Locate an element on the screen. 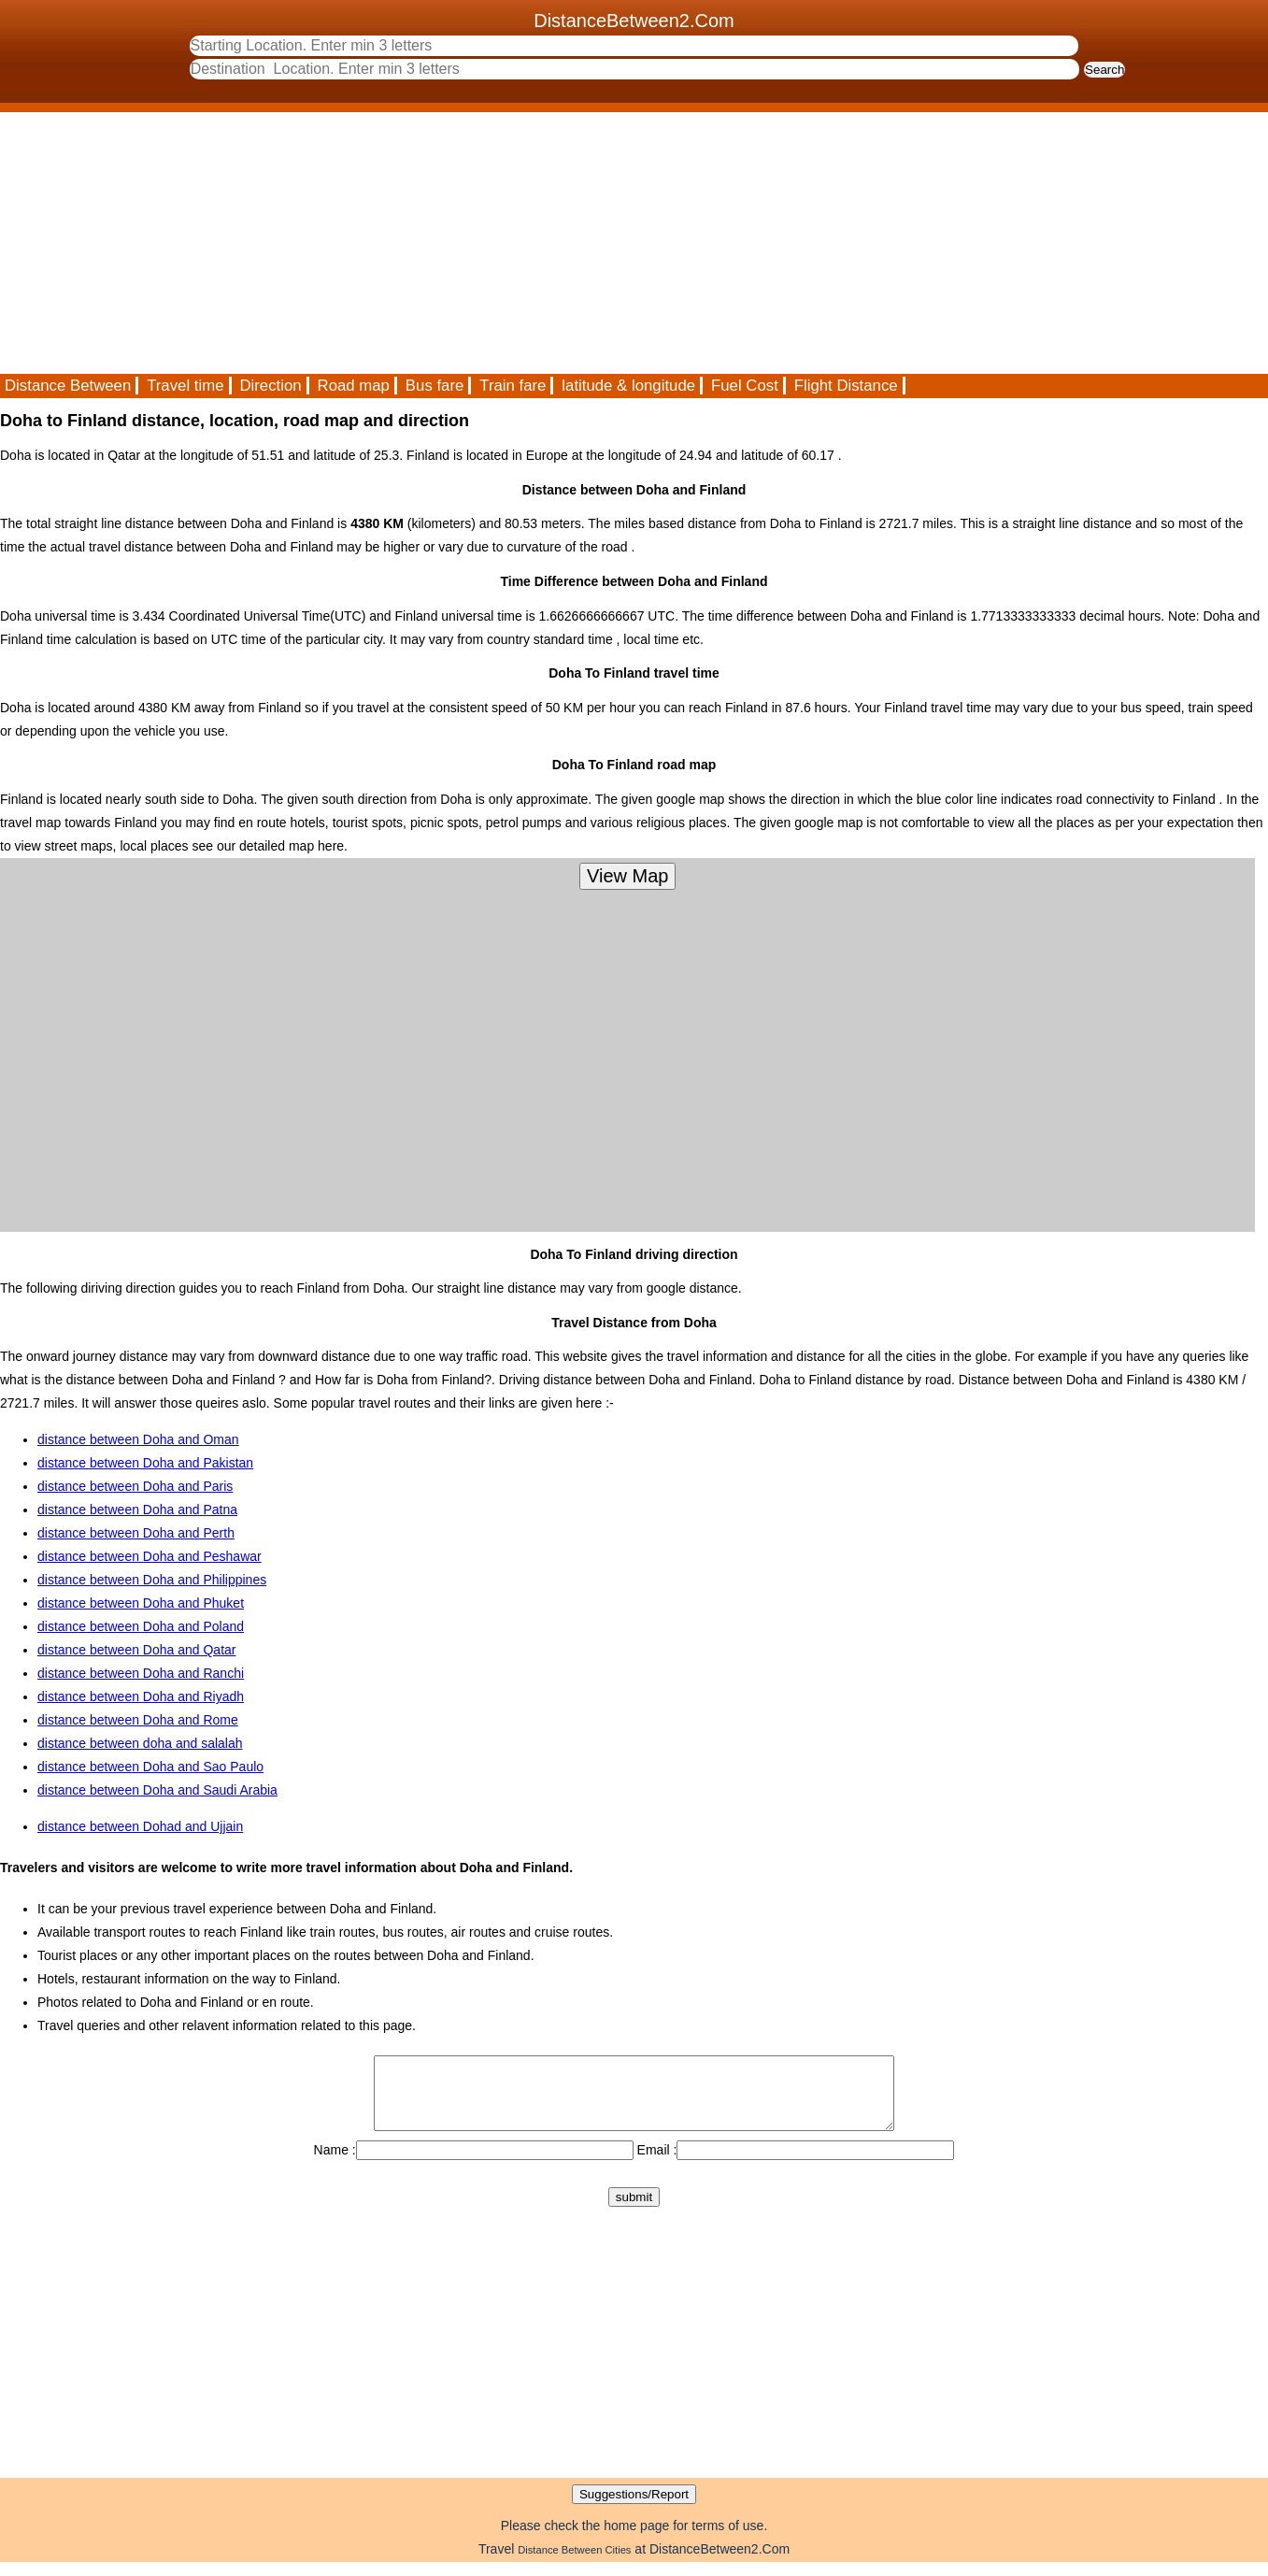  Flight Distance is located at coordinates (846, 385).